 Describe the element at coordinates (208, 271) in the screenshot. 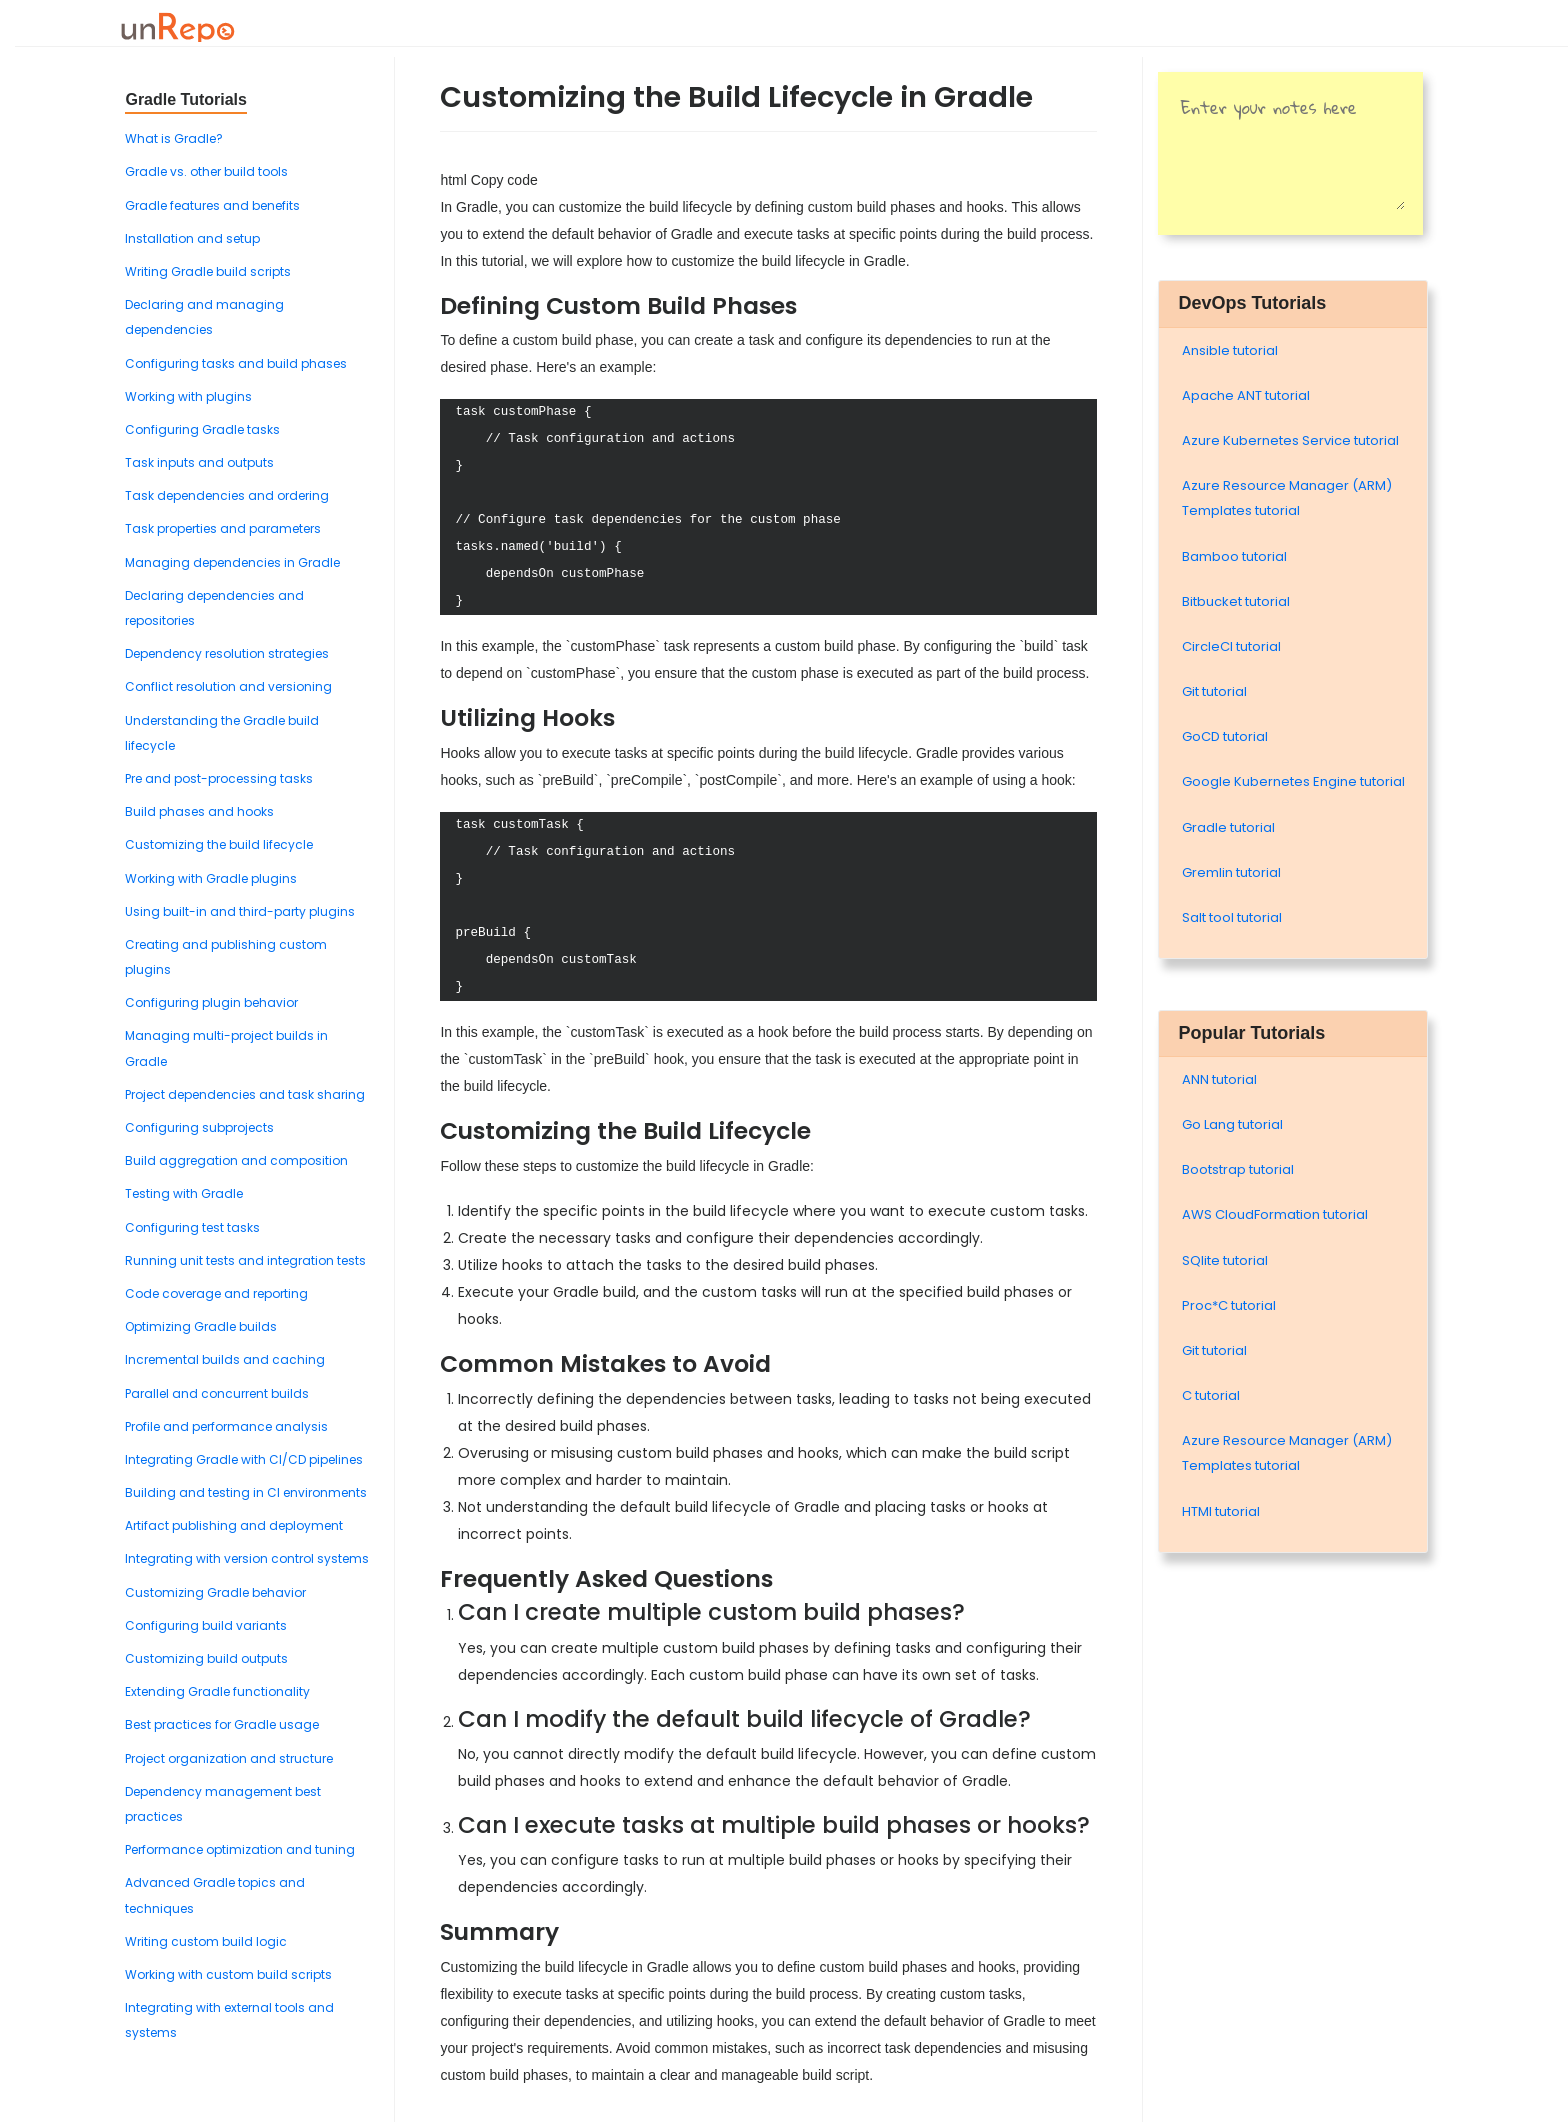

I see `Writing Gradle build scripts` at that location.